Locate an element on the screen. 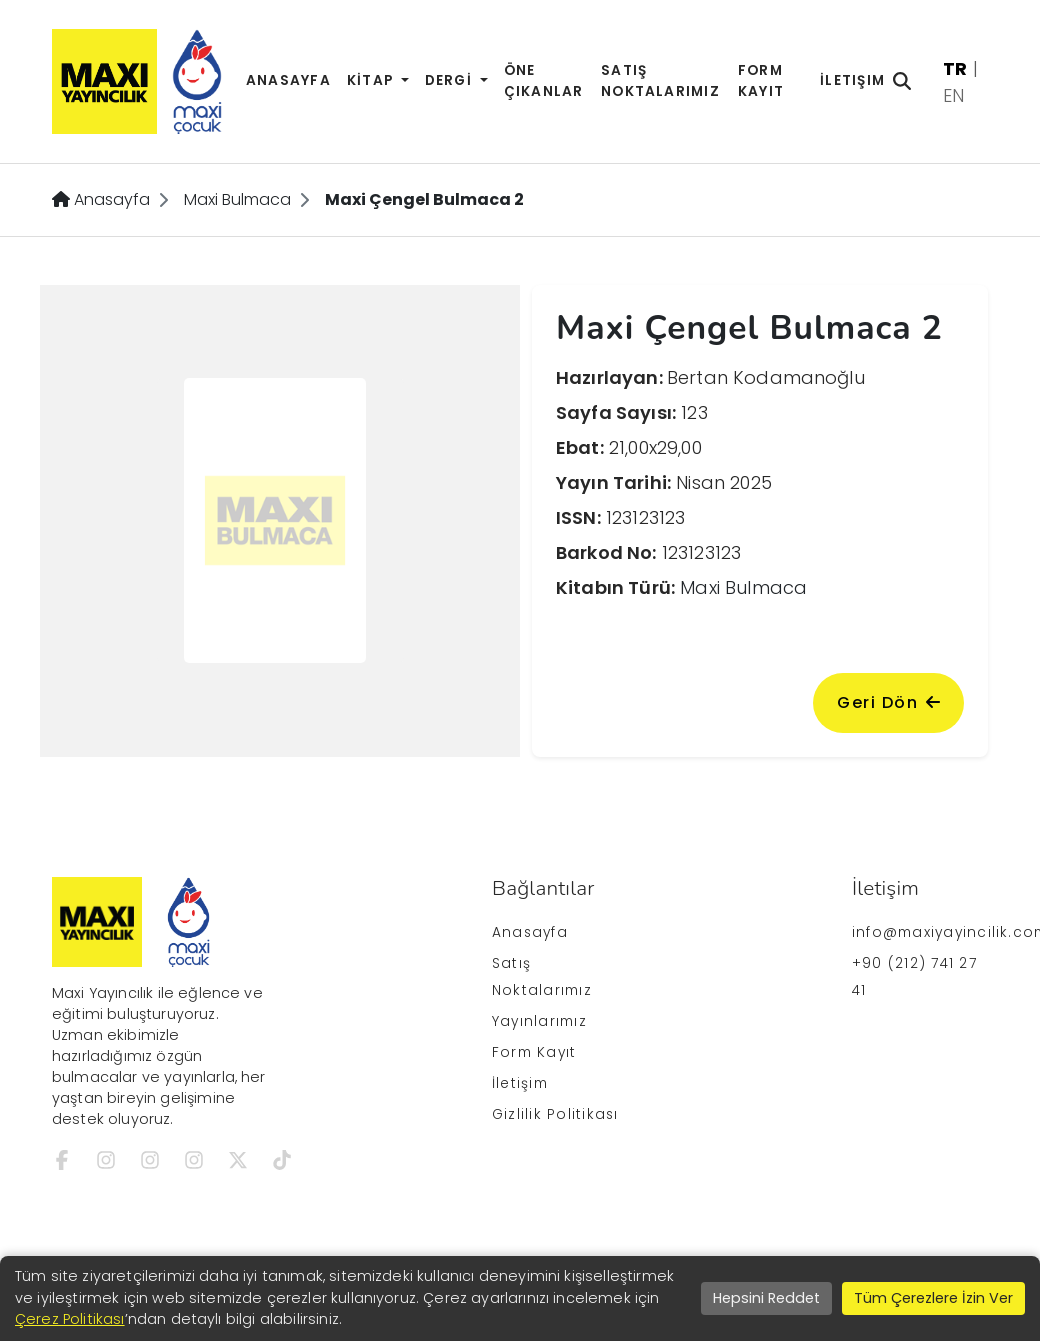 The height and width of the screenshot is (1341, 1040). Anasayfa is located at coordinates (288, 80).